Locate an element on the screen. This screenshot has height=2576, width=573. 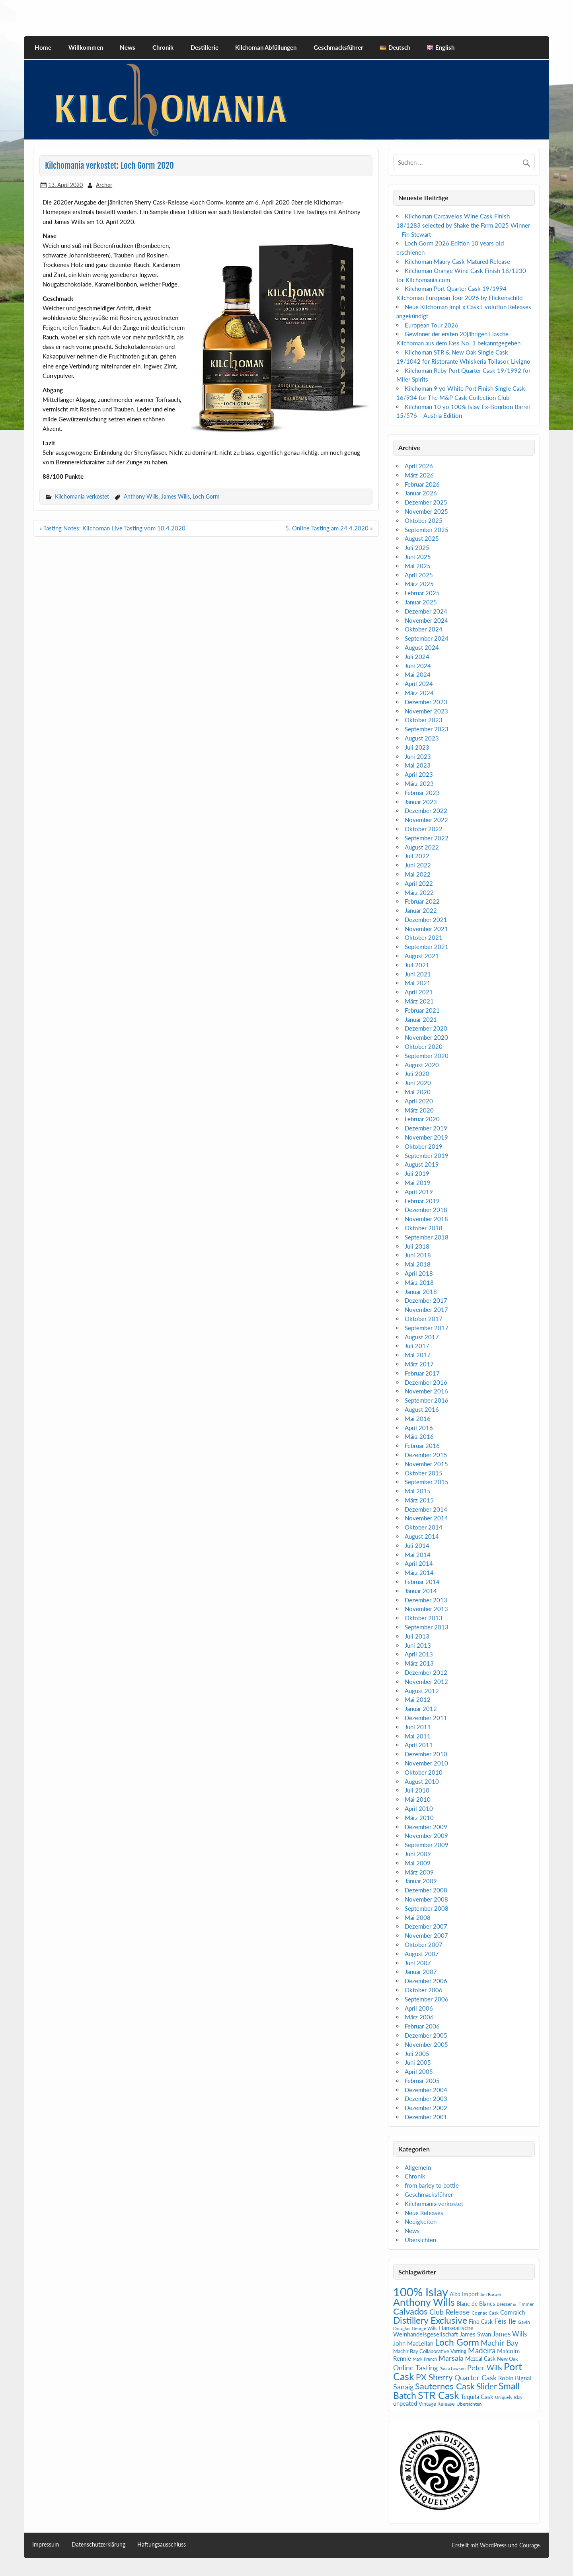
August 2014 is located at coordinates (422, 1536).